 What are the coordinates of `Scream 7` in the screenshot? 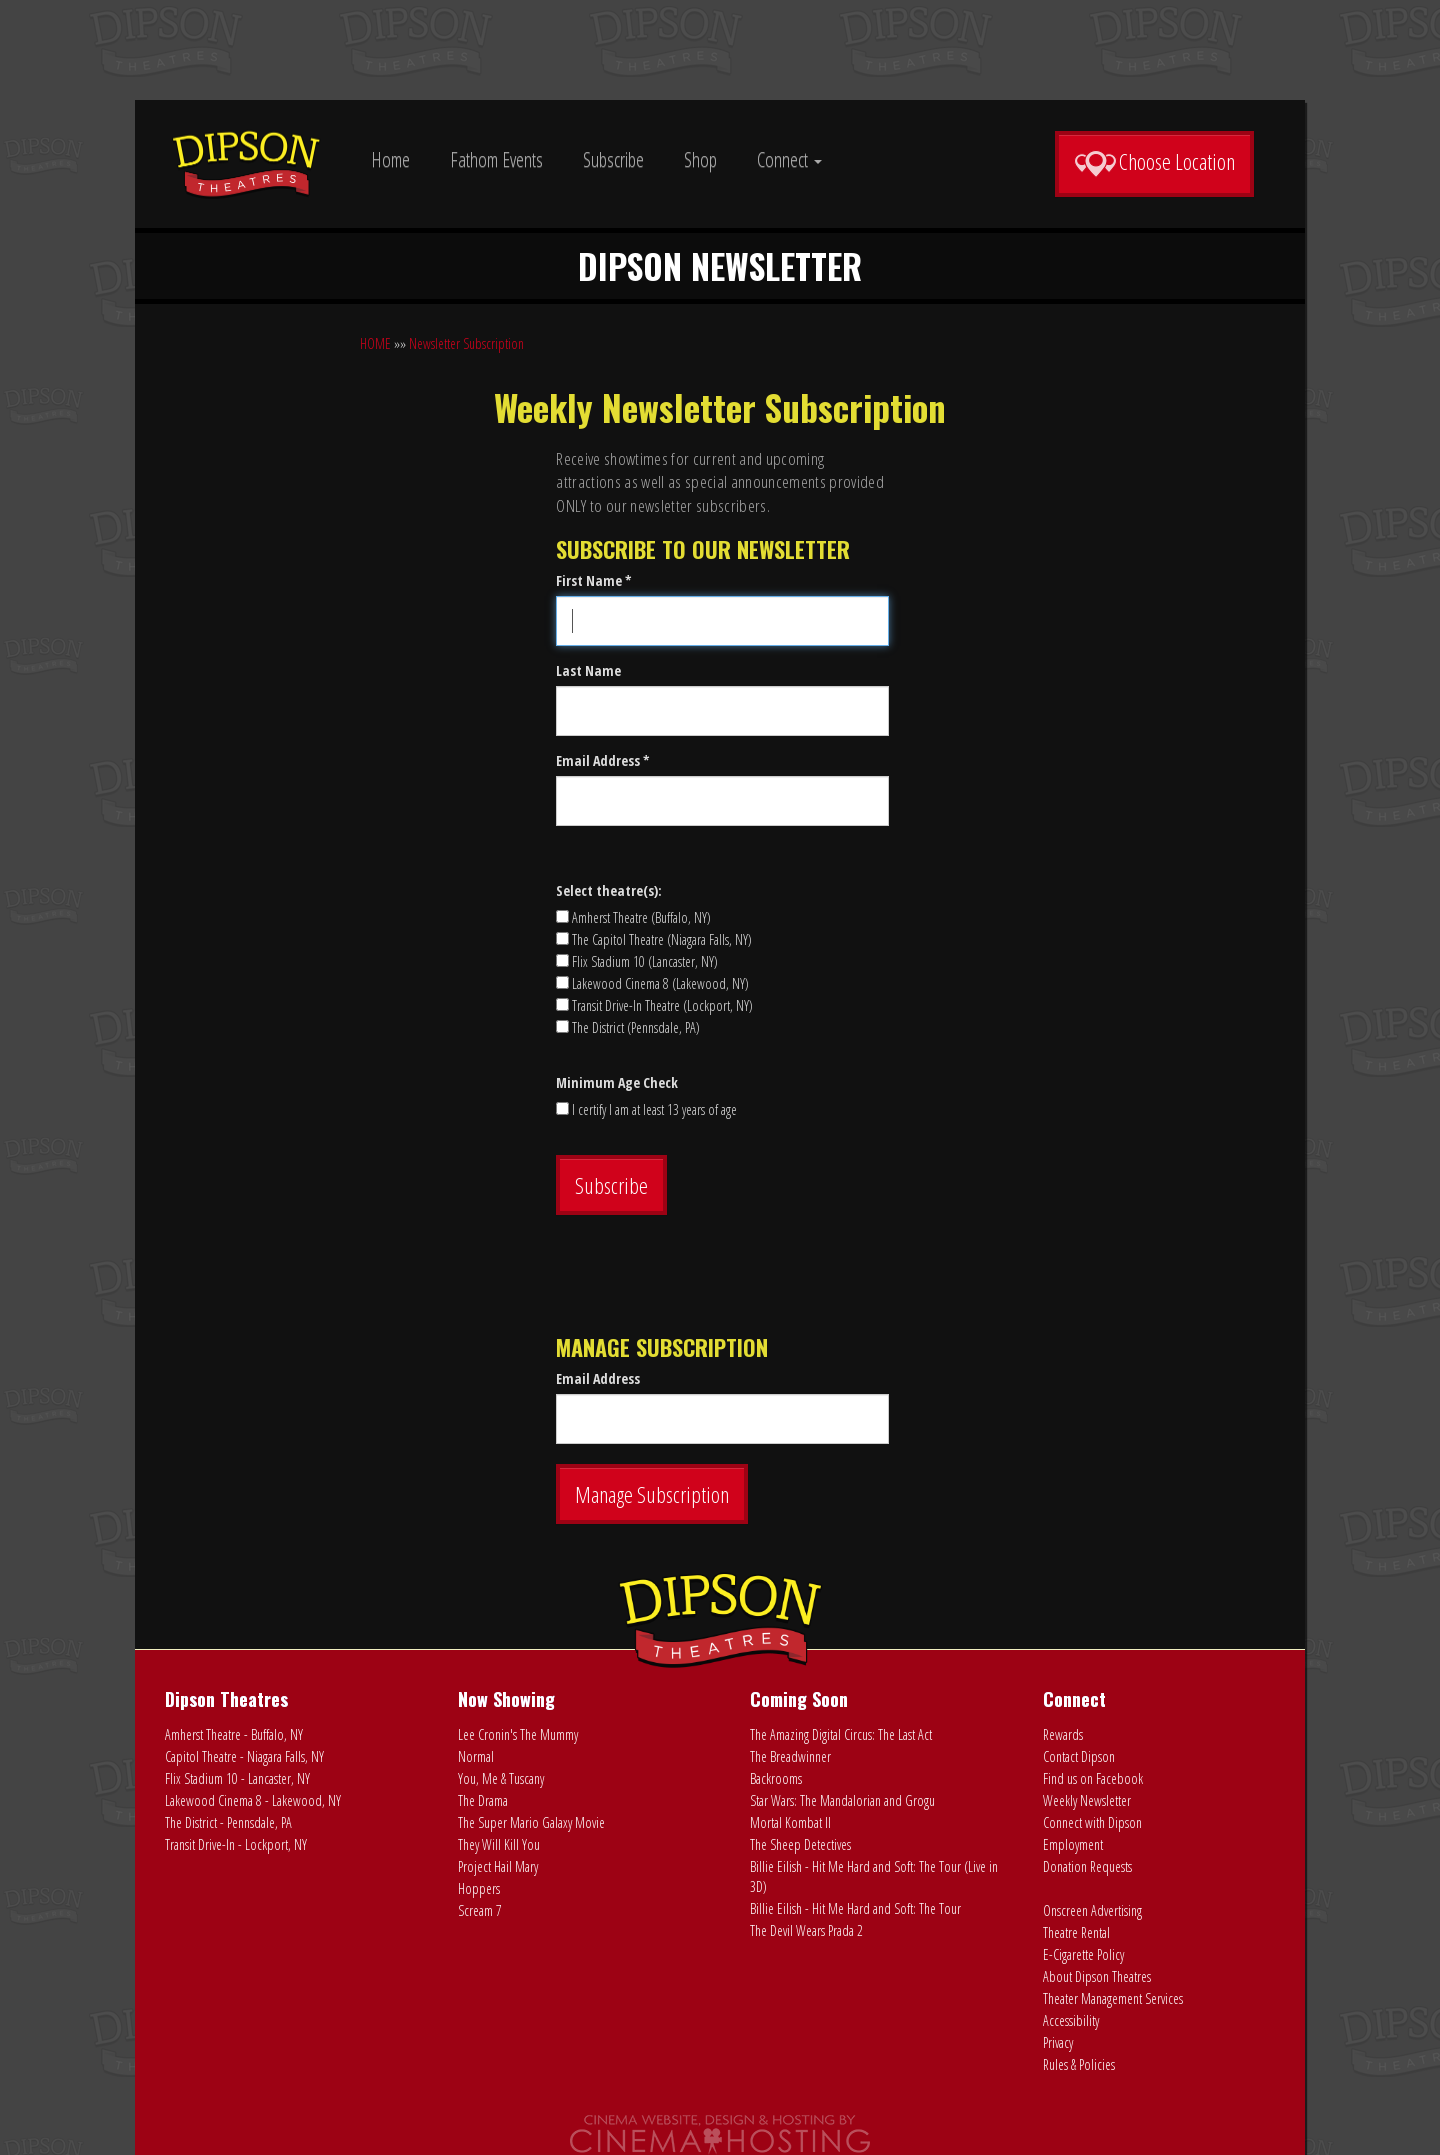 It's located at (480, 1910).